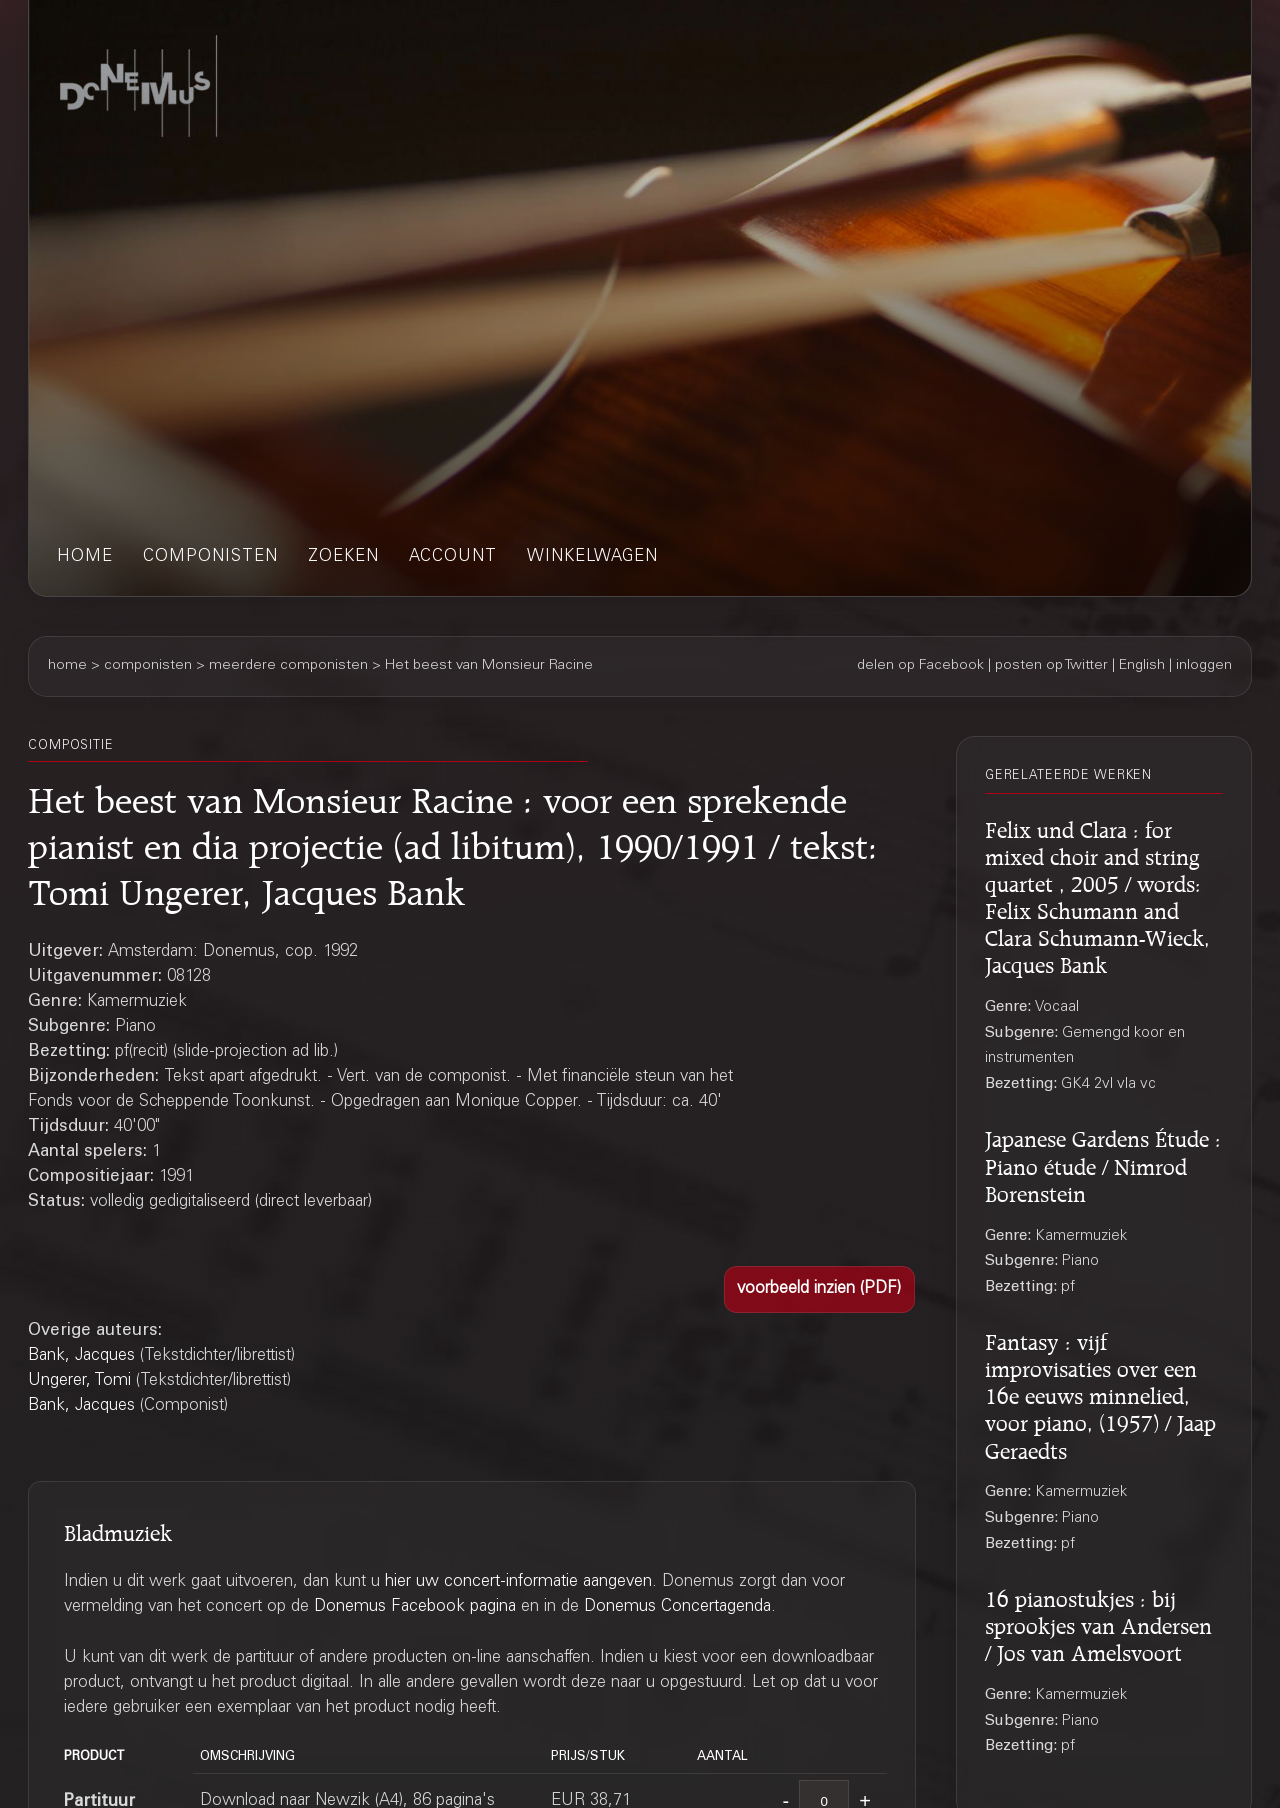  What do you see at coordinates (677, 1607) in the screenshot?
I see `Donemus Concertagenda` at bounding box center [677, 1607].